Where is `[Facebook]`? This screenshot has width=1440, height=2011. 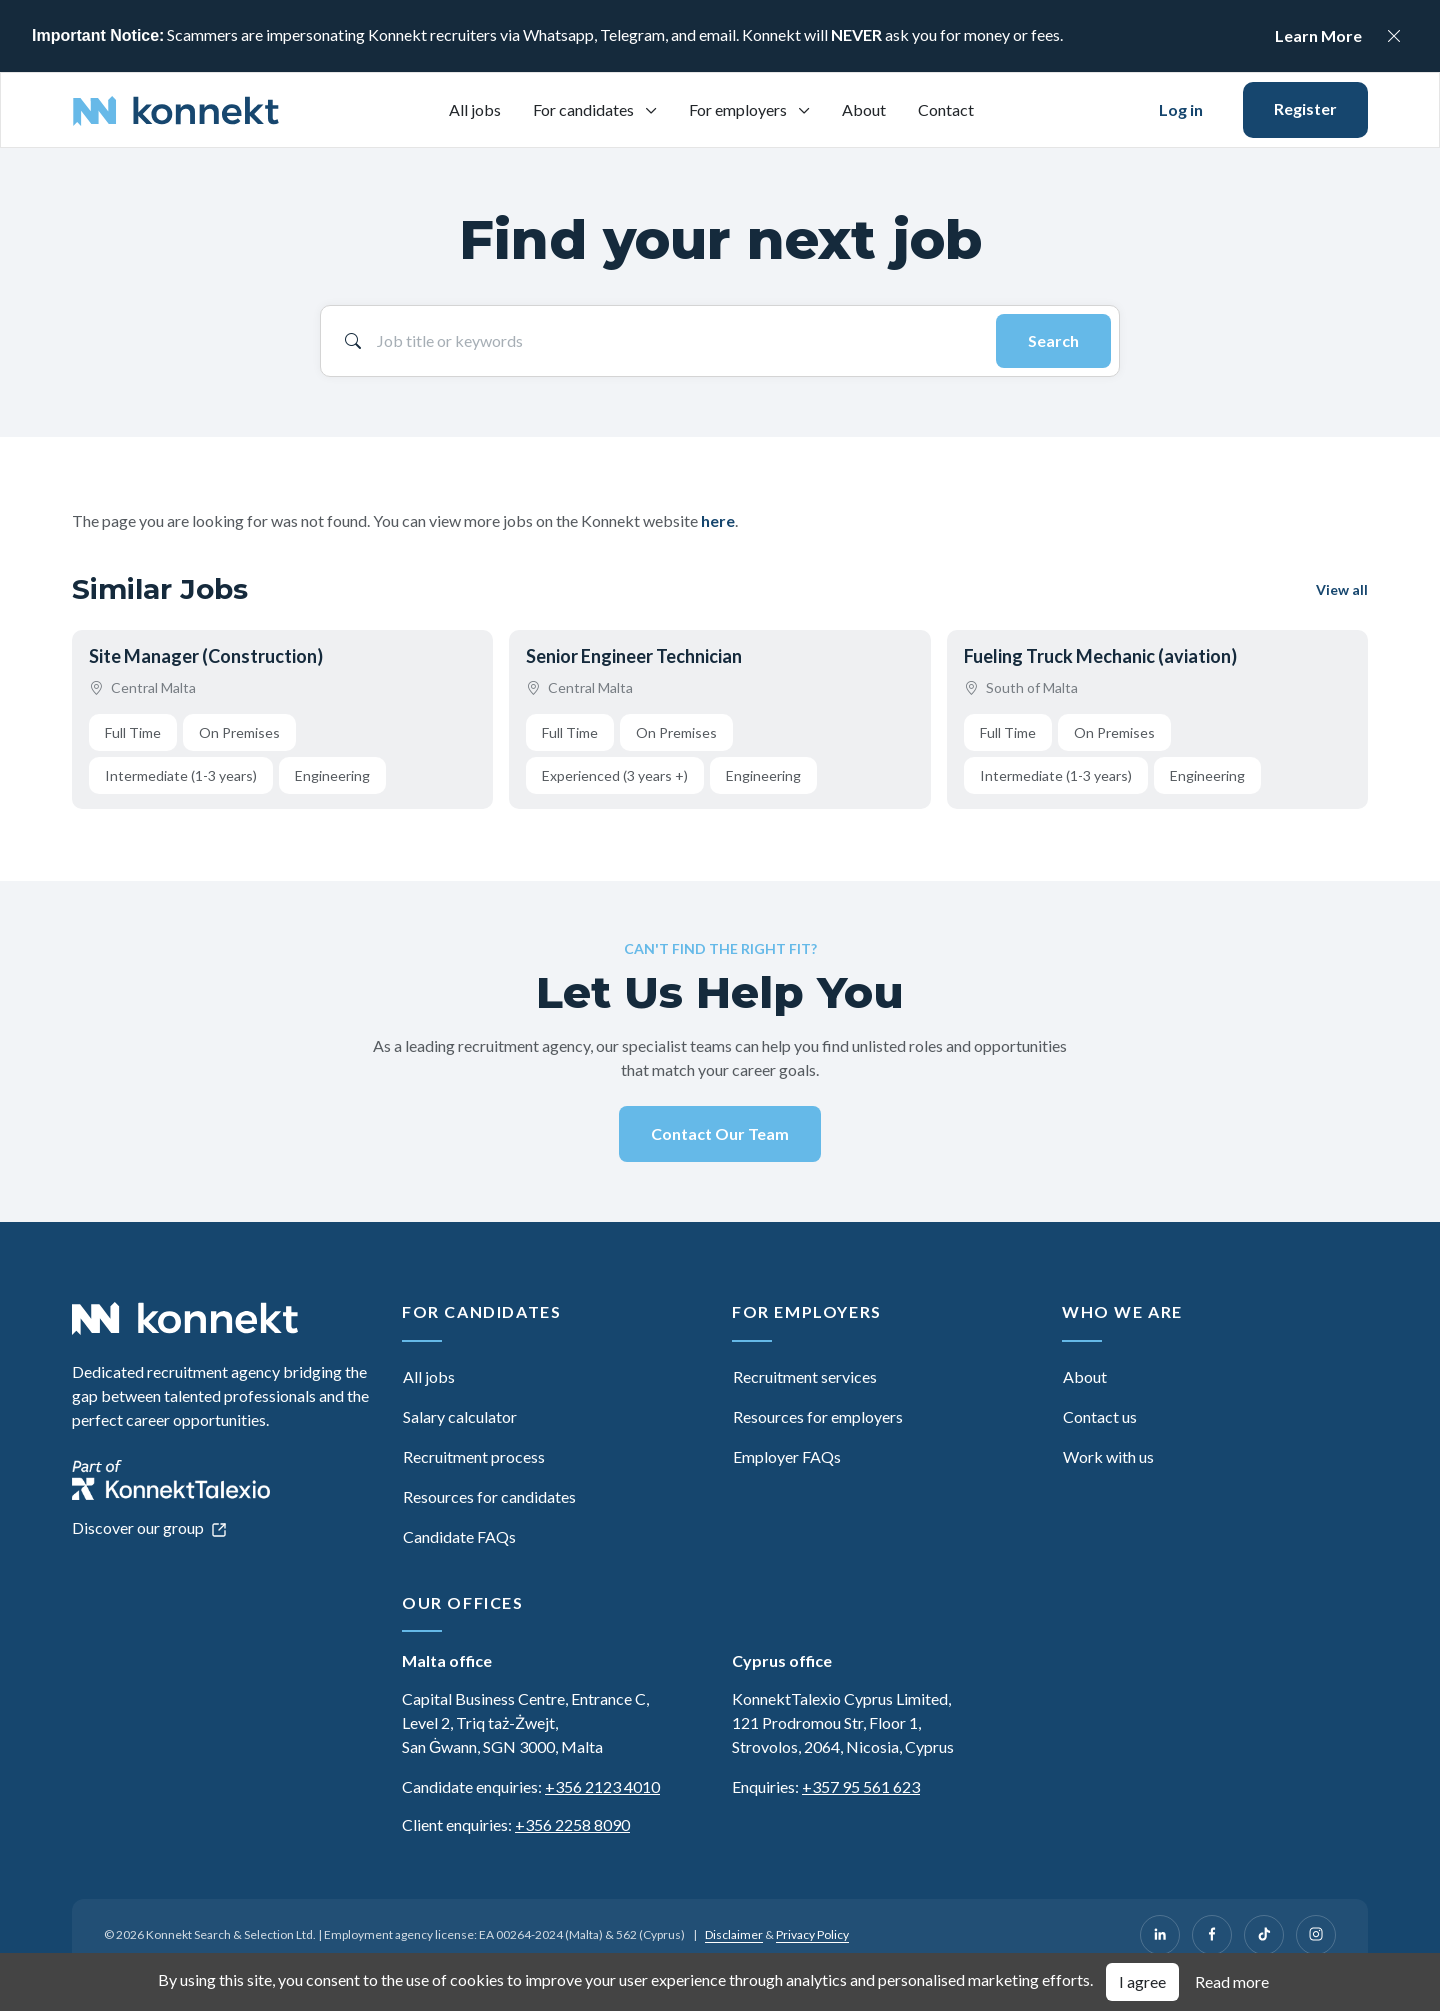 [Facebook] is located at coordinates (1212, 1935).